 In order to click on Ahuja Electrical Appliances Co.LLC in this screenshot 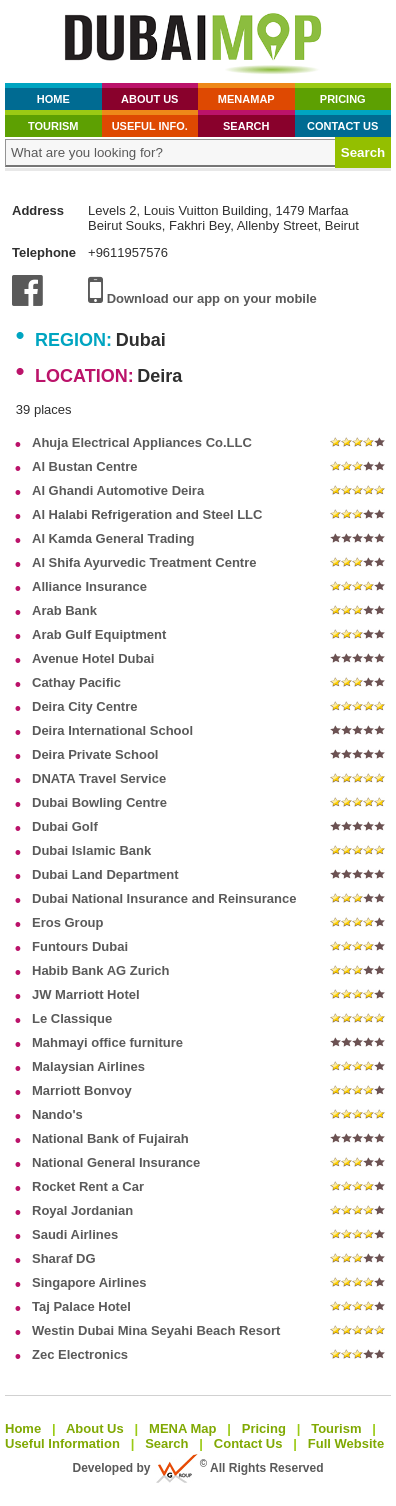, I will do `click(142, 442)`.